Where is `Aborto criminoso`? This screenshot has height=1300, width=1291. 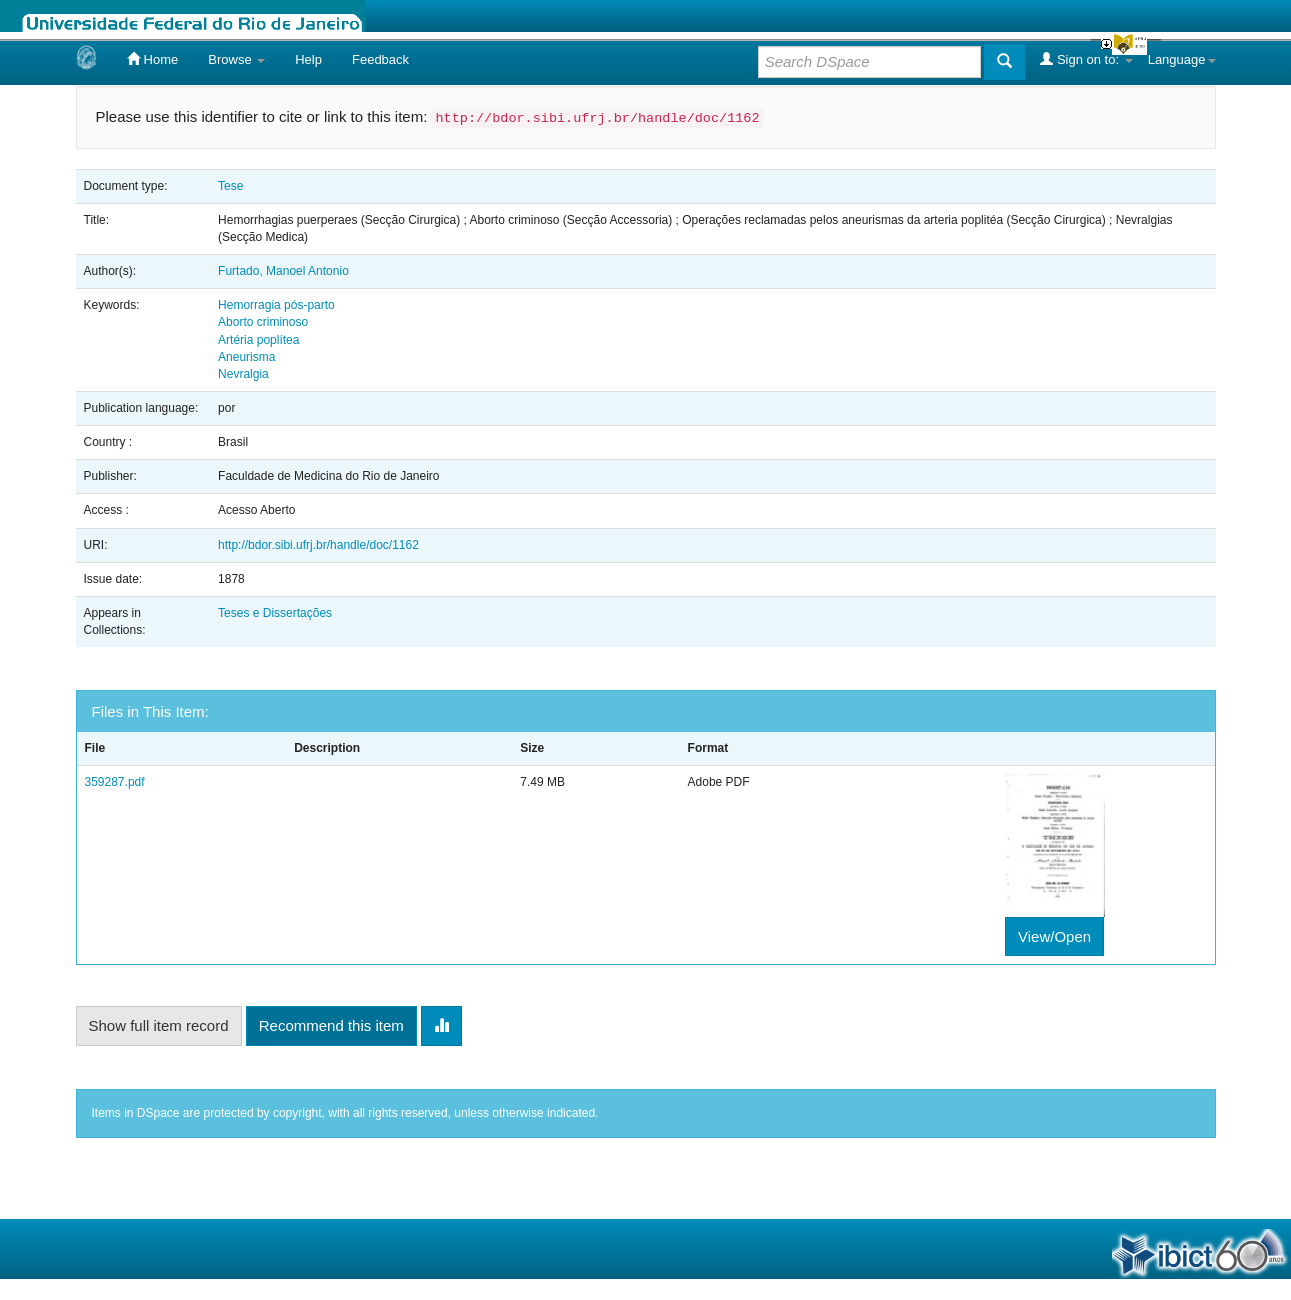 Aborto criminoso is located at coordinates (263, 322).